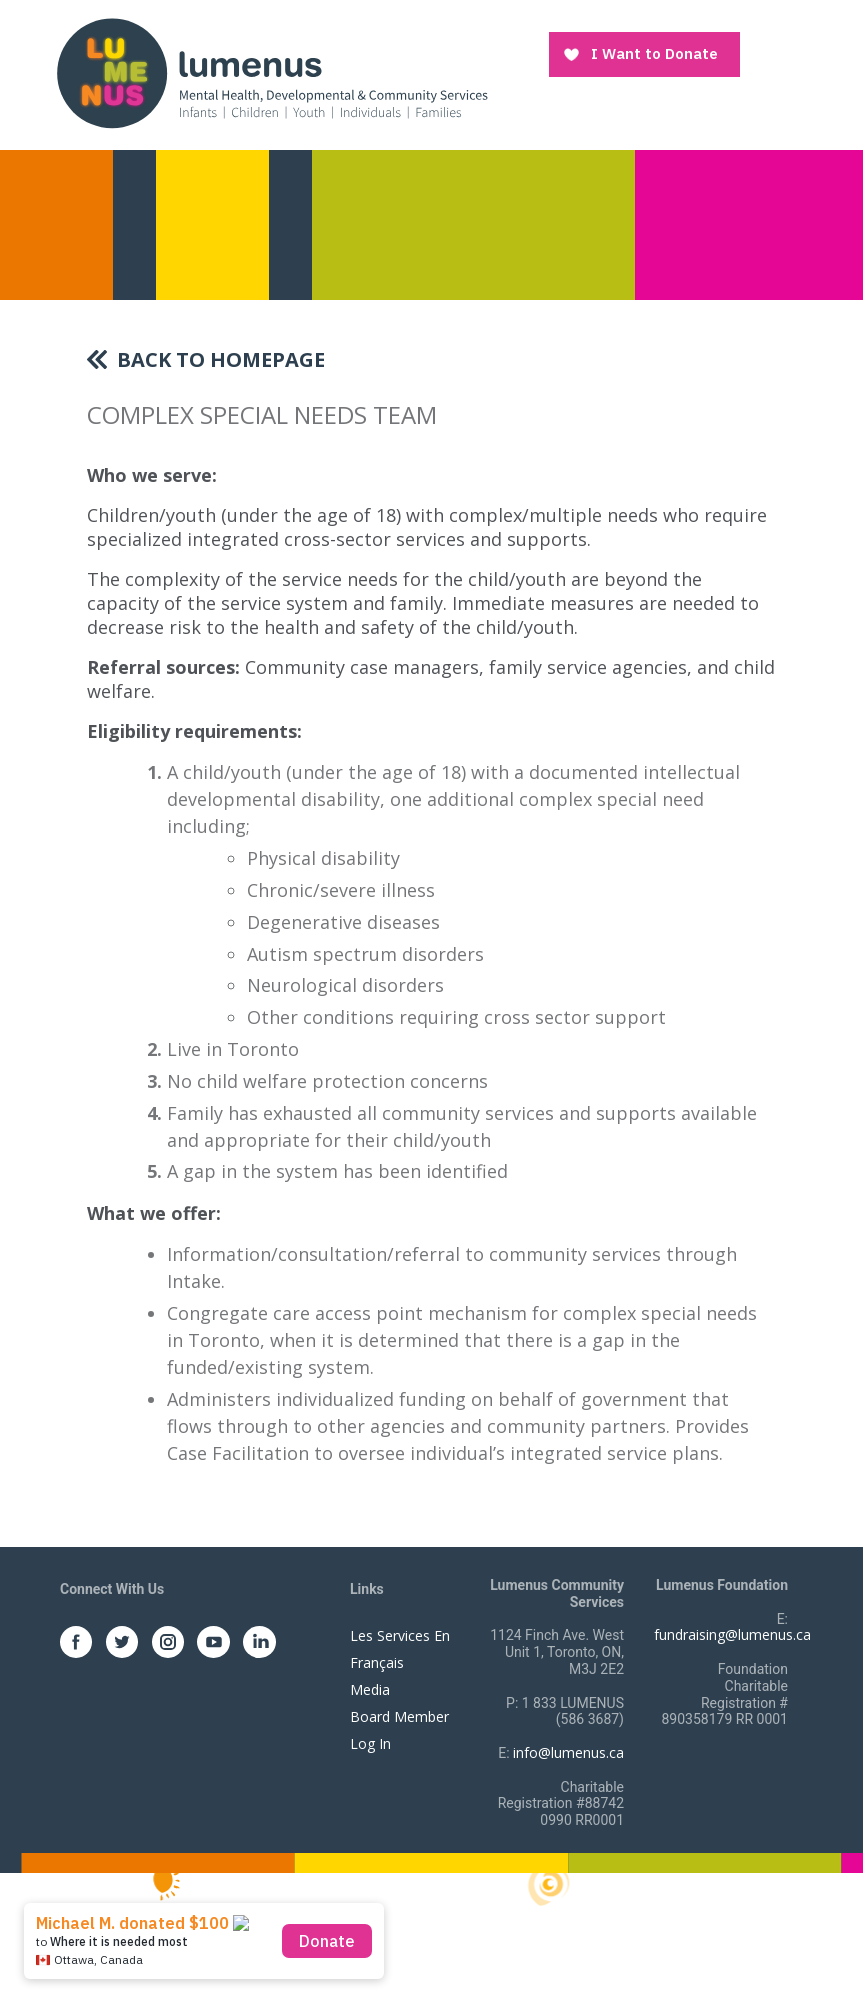 The image size is (863, 2009). Describe the element at coordinates (776, 55) in the screenshot. I see `[Toggle navigation]` at that location.